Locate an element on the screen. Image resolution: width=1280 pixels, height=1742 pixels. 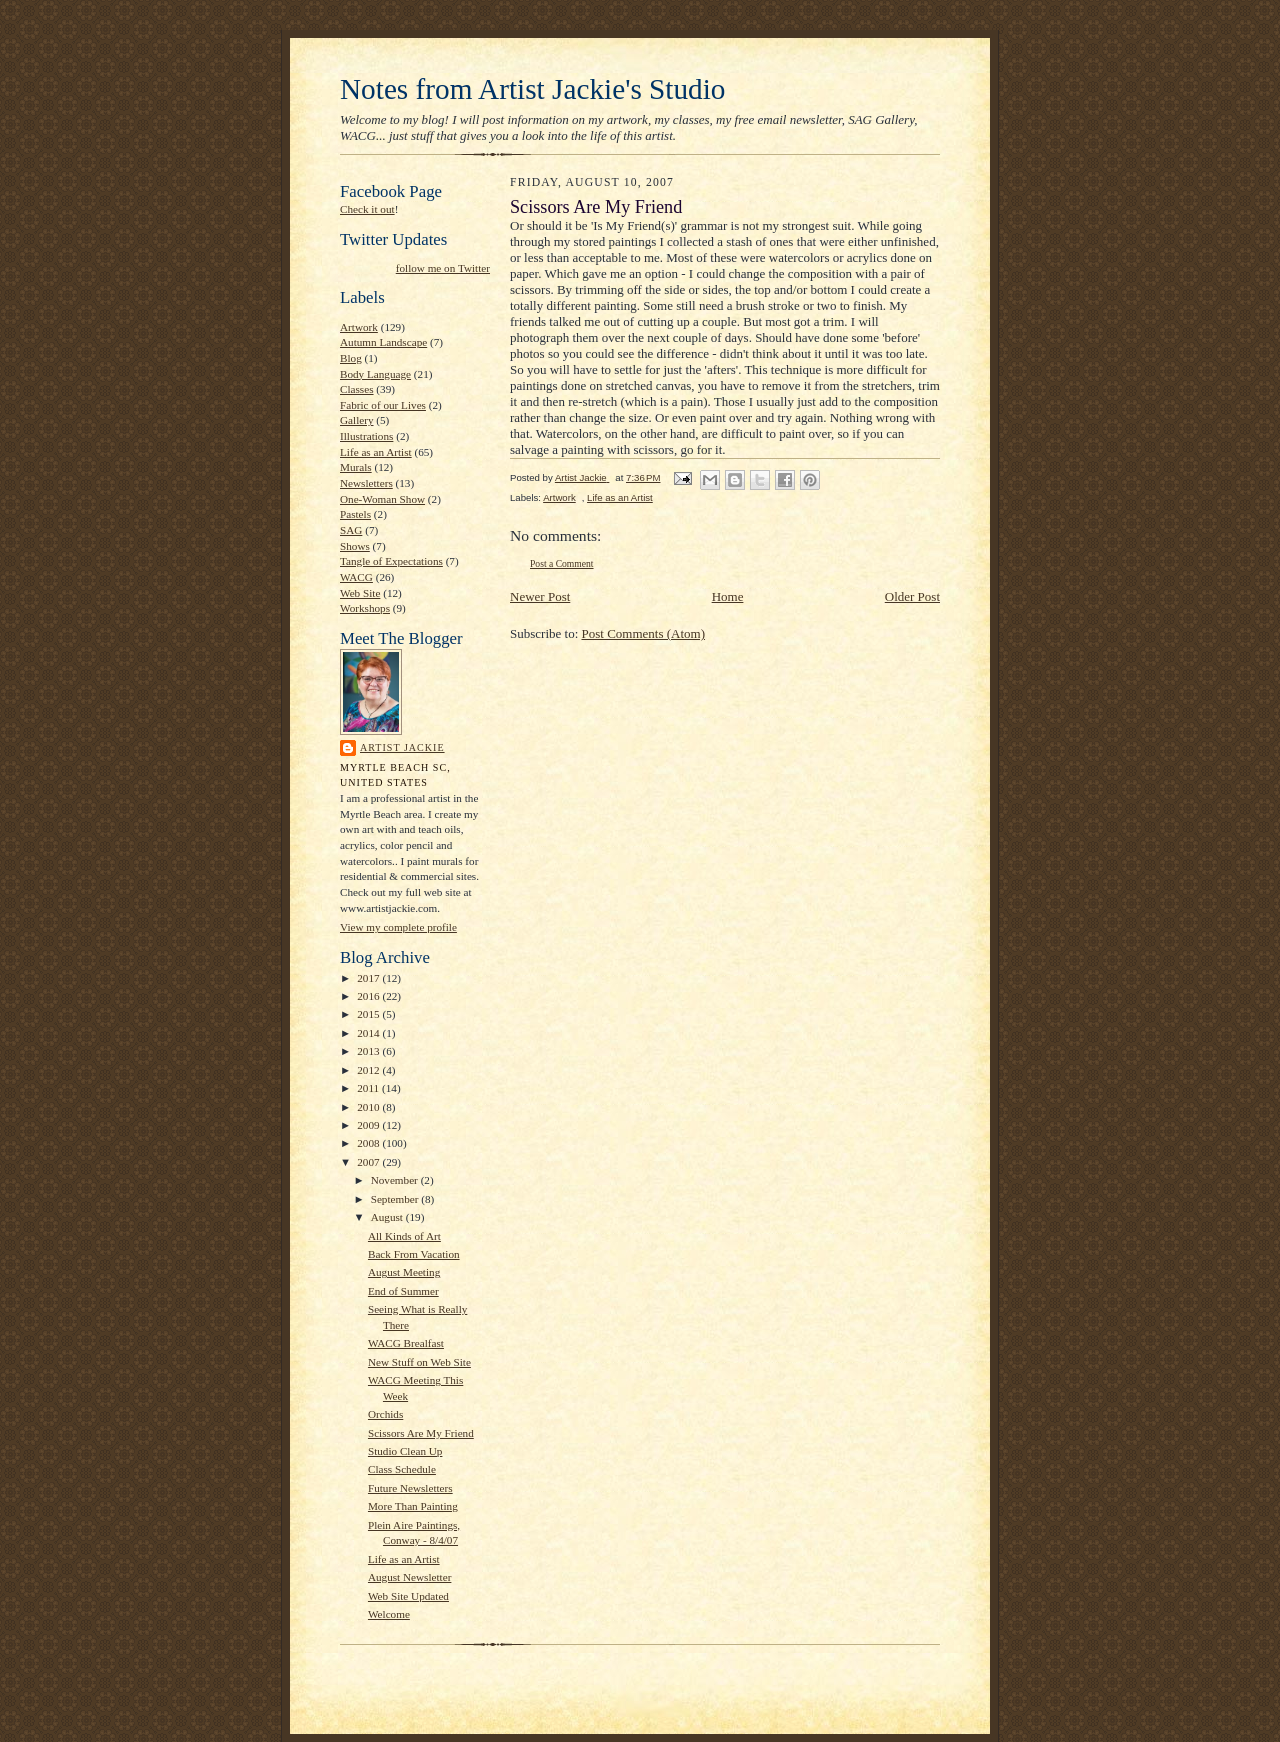
August Newsletter is located at coordinates (409, 1577).